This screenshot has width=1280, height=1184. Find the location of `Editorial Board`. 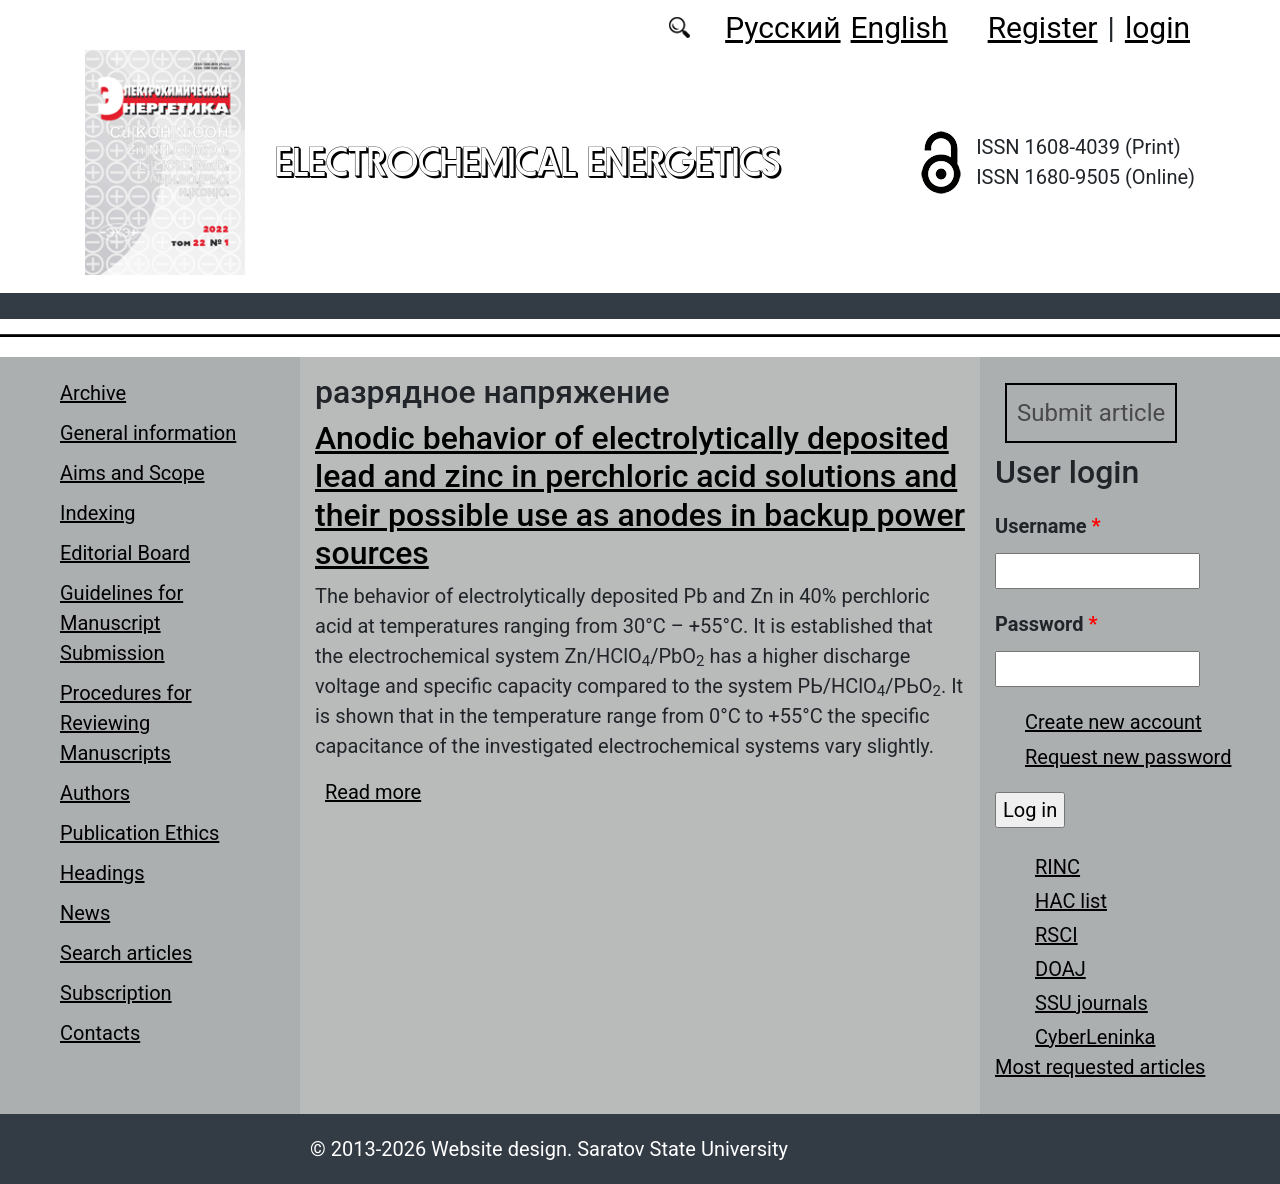

Editorial Board is located at coordinates (125, 553).